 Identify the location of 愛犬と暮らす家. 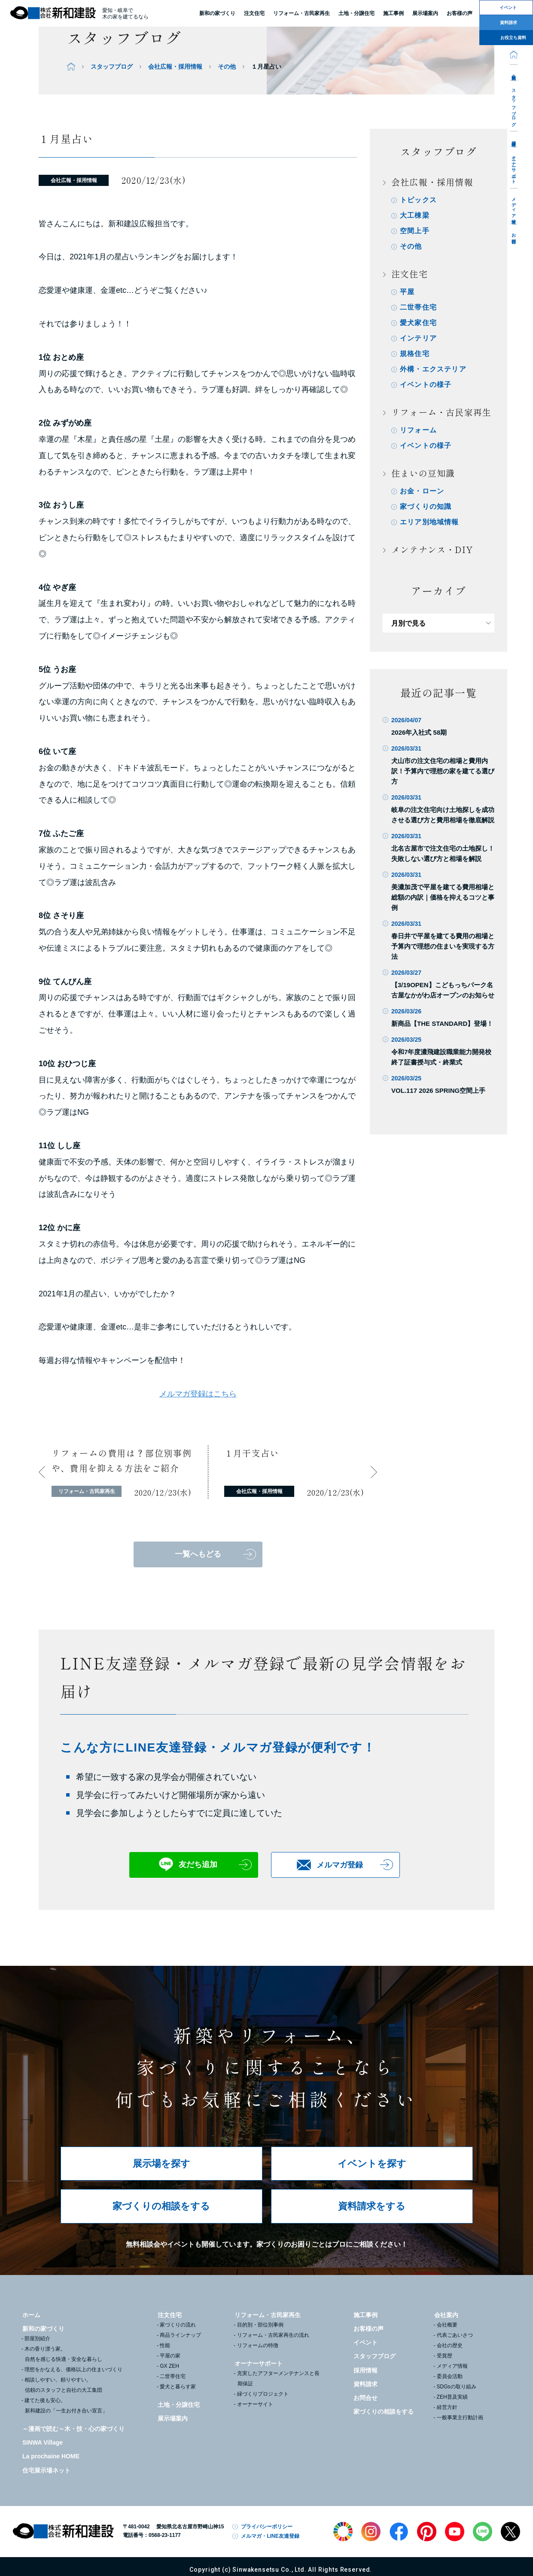
(178, 2387).